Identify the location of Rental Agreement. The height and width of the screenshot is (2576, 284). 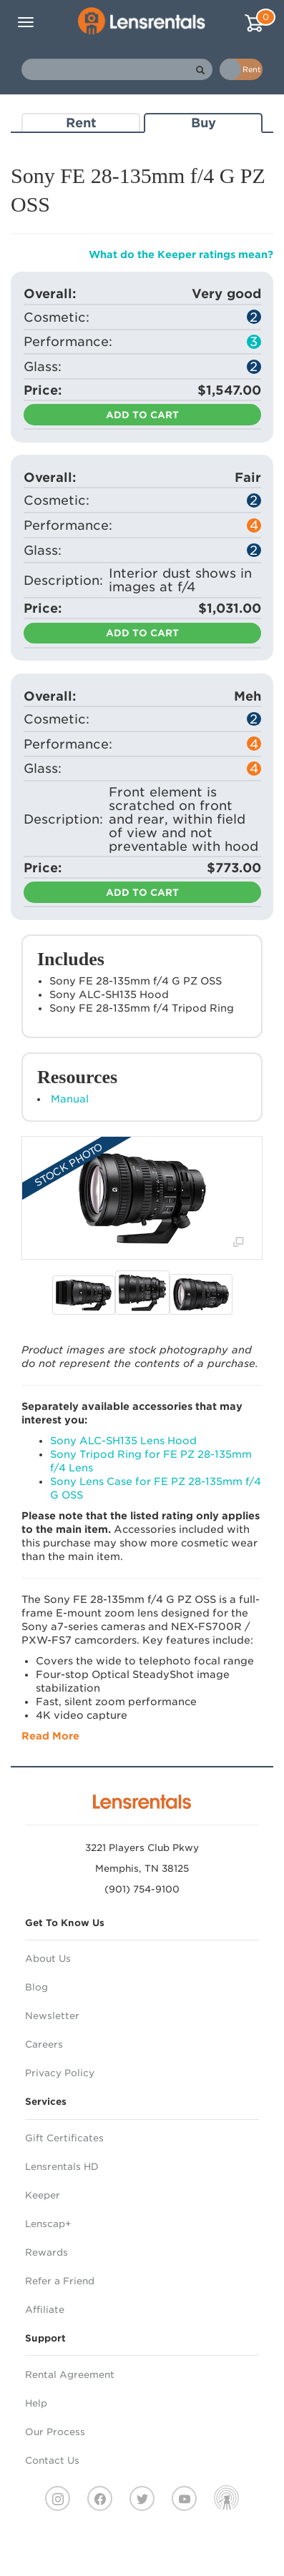
(69, 2374).